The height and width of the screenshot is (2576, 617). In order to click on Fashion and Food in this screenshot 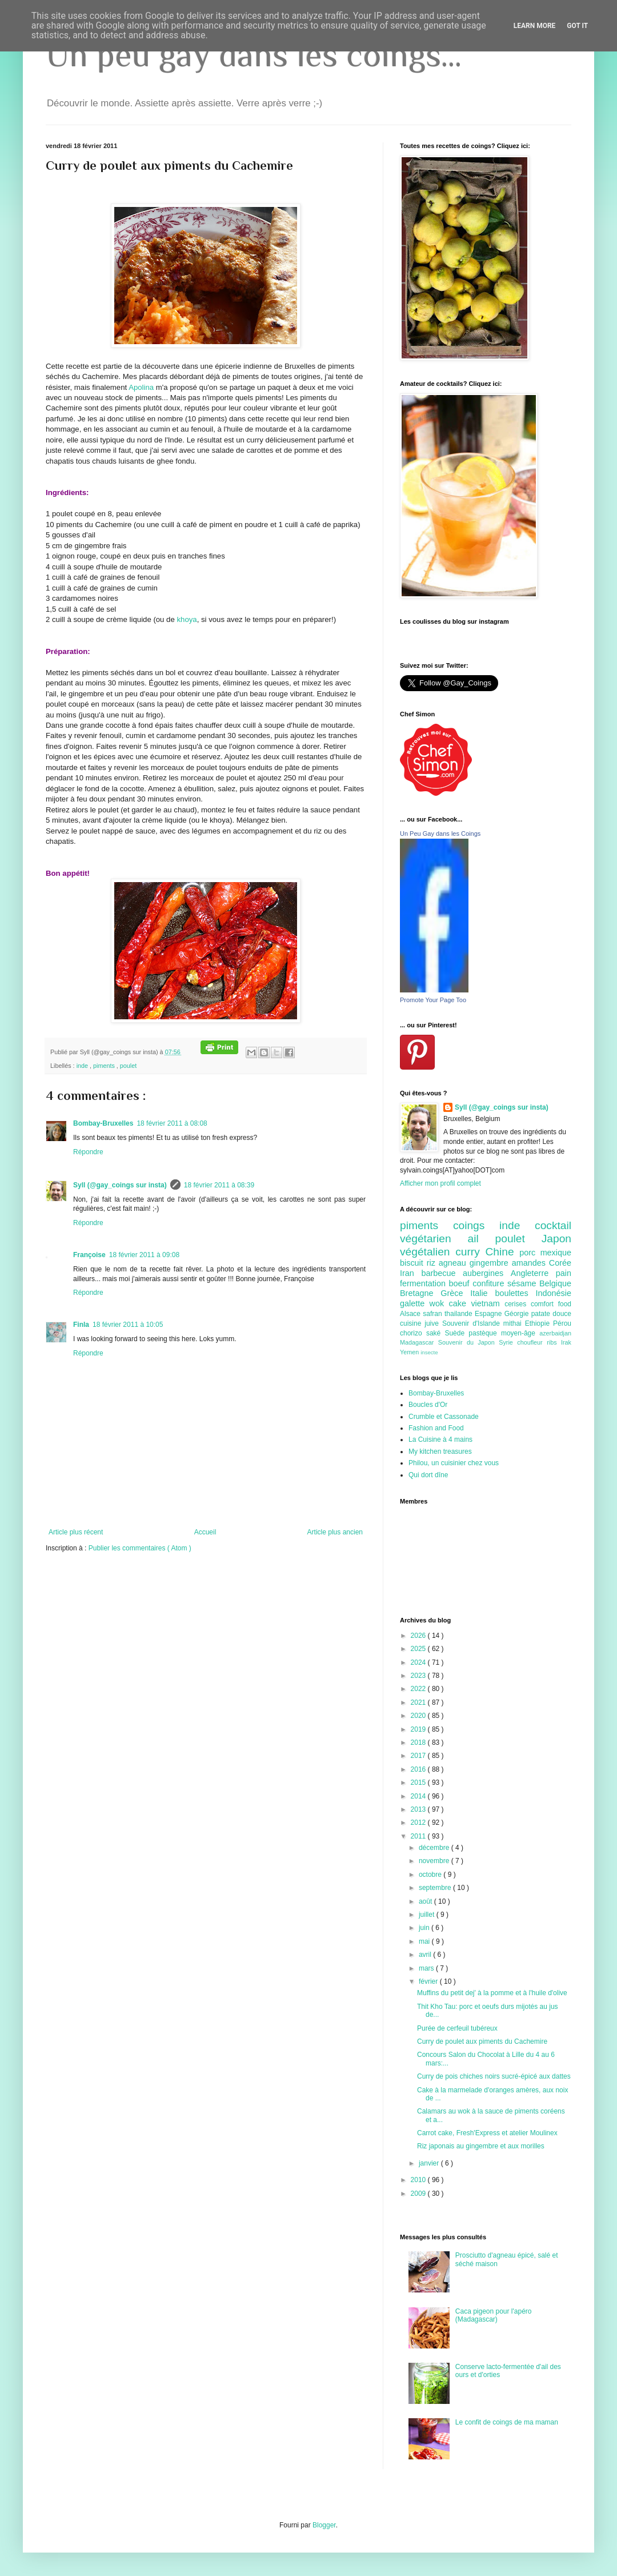, I will do `click(436, 1428)`.